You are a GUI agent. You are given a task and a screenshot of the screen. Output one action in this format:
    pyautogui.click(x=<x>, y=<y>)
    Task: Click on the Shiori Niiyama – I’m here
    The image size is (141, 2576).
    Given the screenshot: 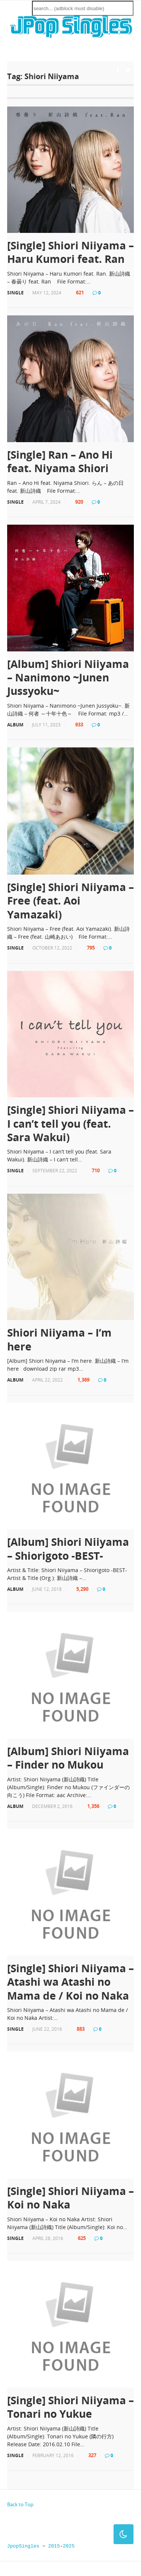 What is the action you would take?
    pyautogui.click(x=59, y=1339)
    